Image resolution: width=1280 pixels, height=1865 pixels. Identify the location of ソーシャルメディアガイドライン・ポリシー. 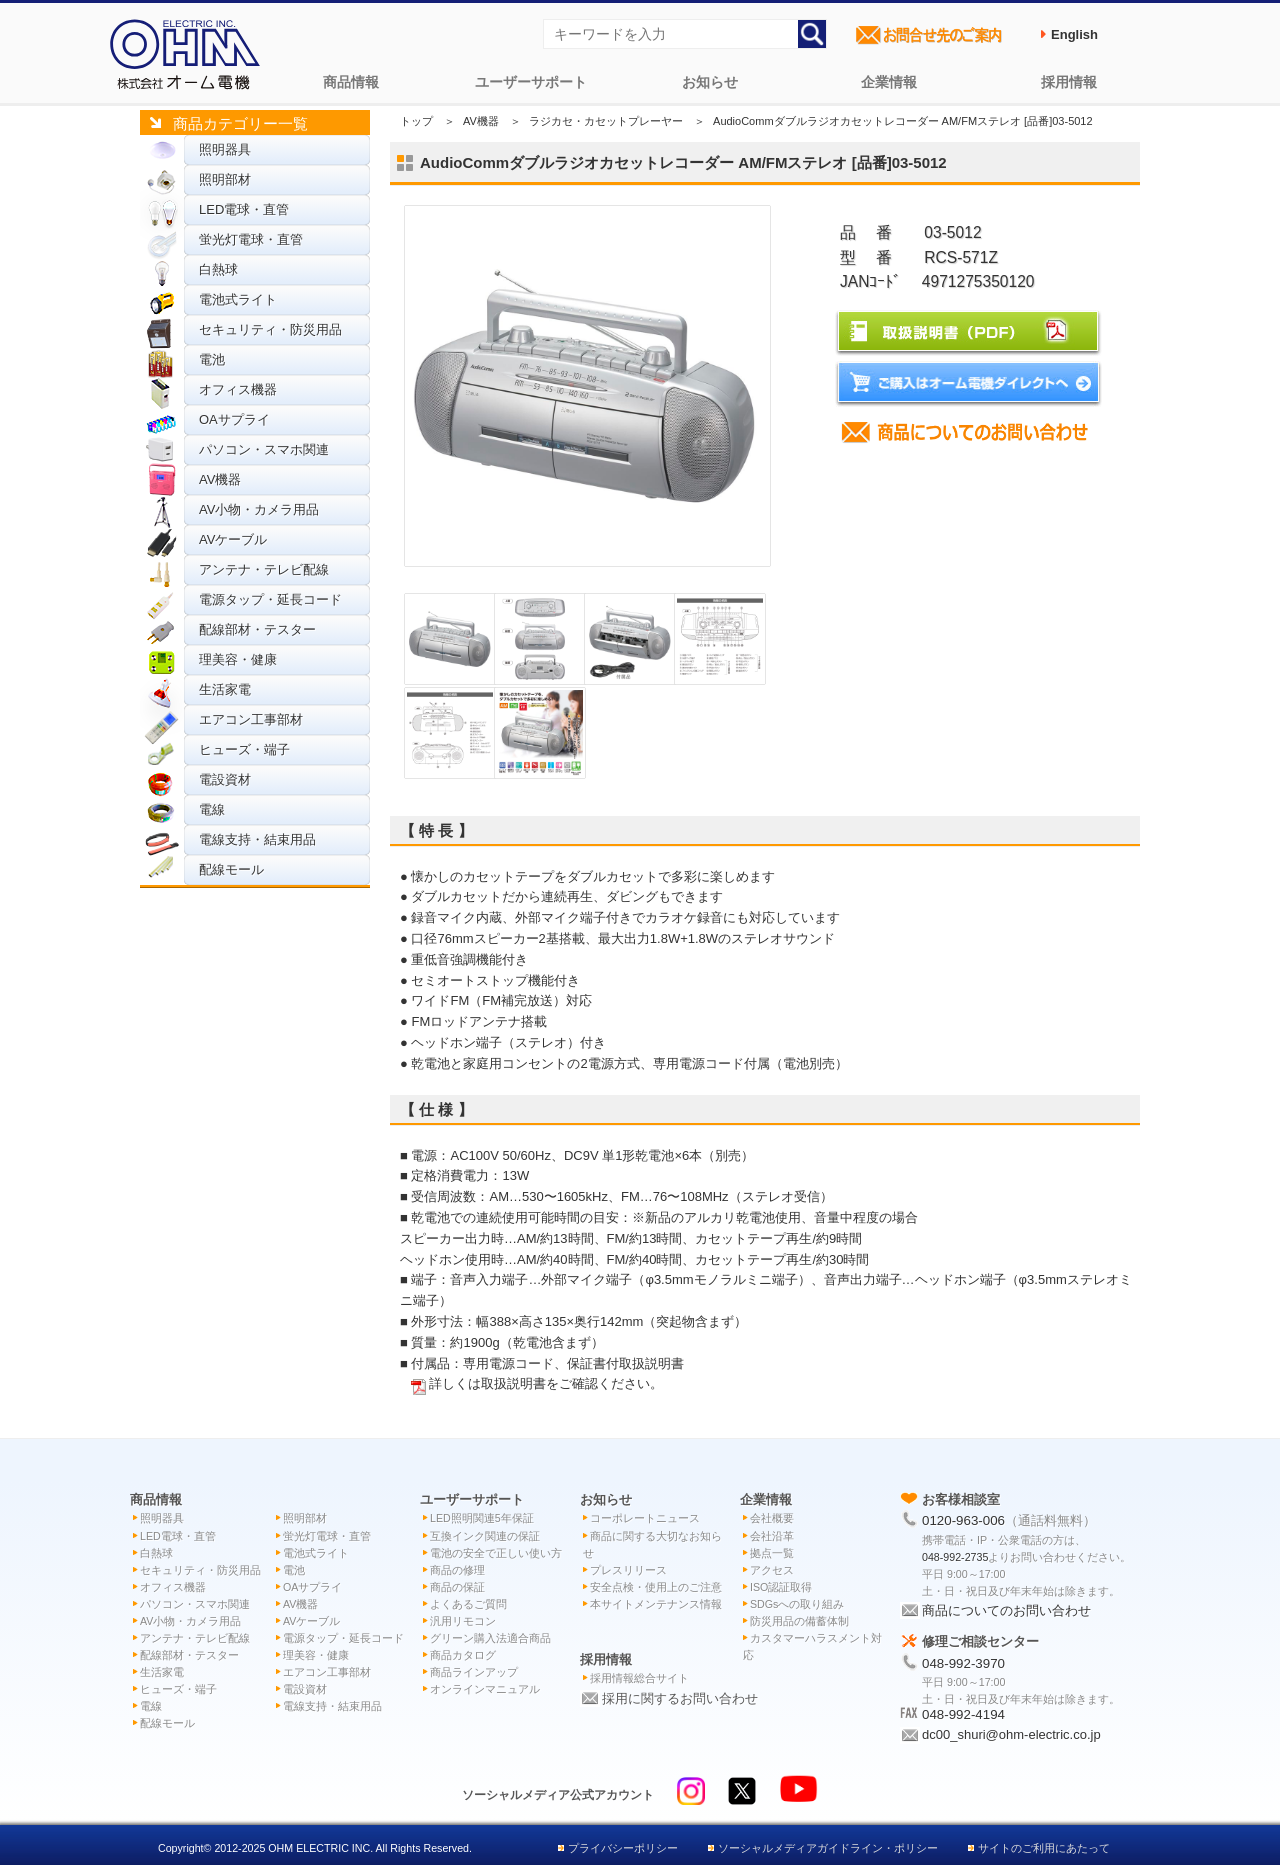
(828, 1848).